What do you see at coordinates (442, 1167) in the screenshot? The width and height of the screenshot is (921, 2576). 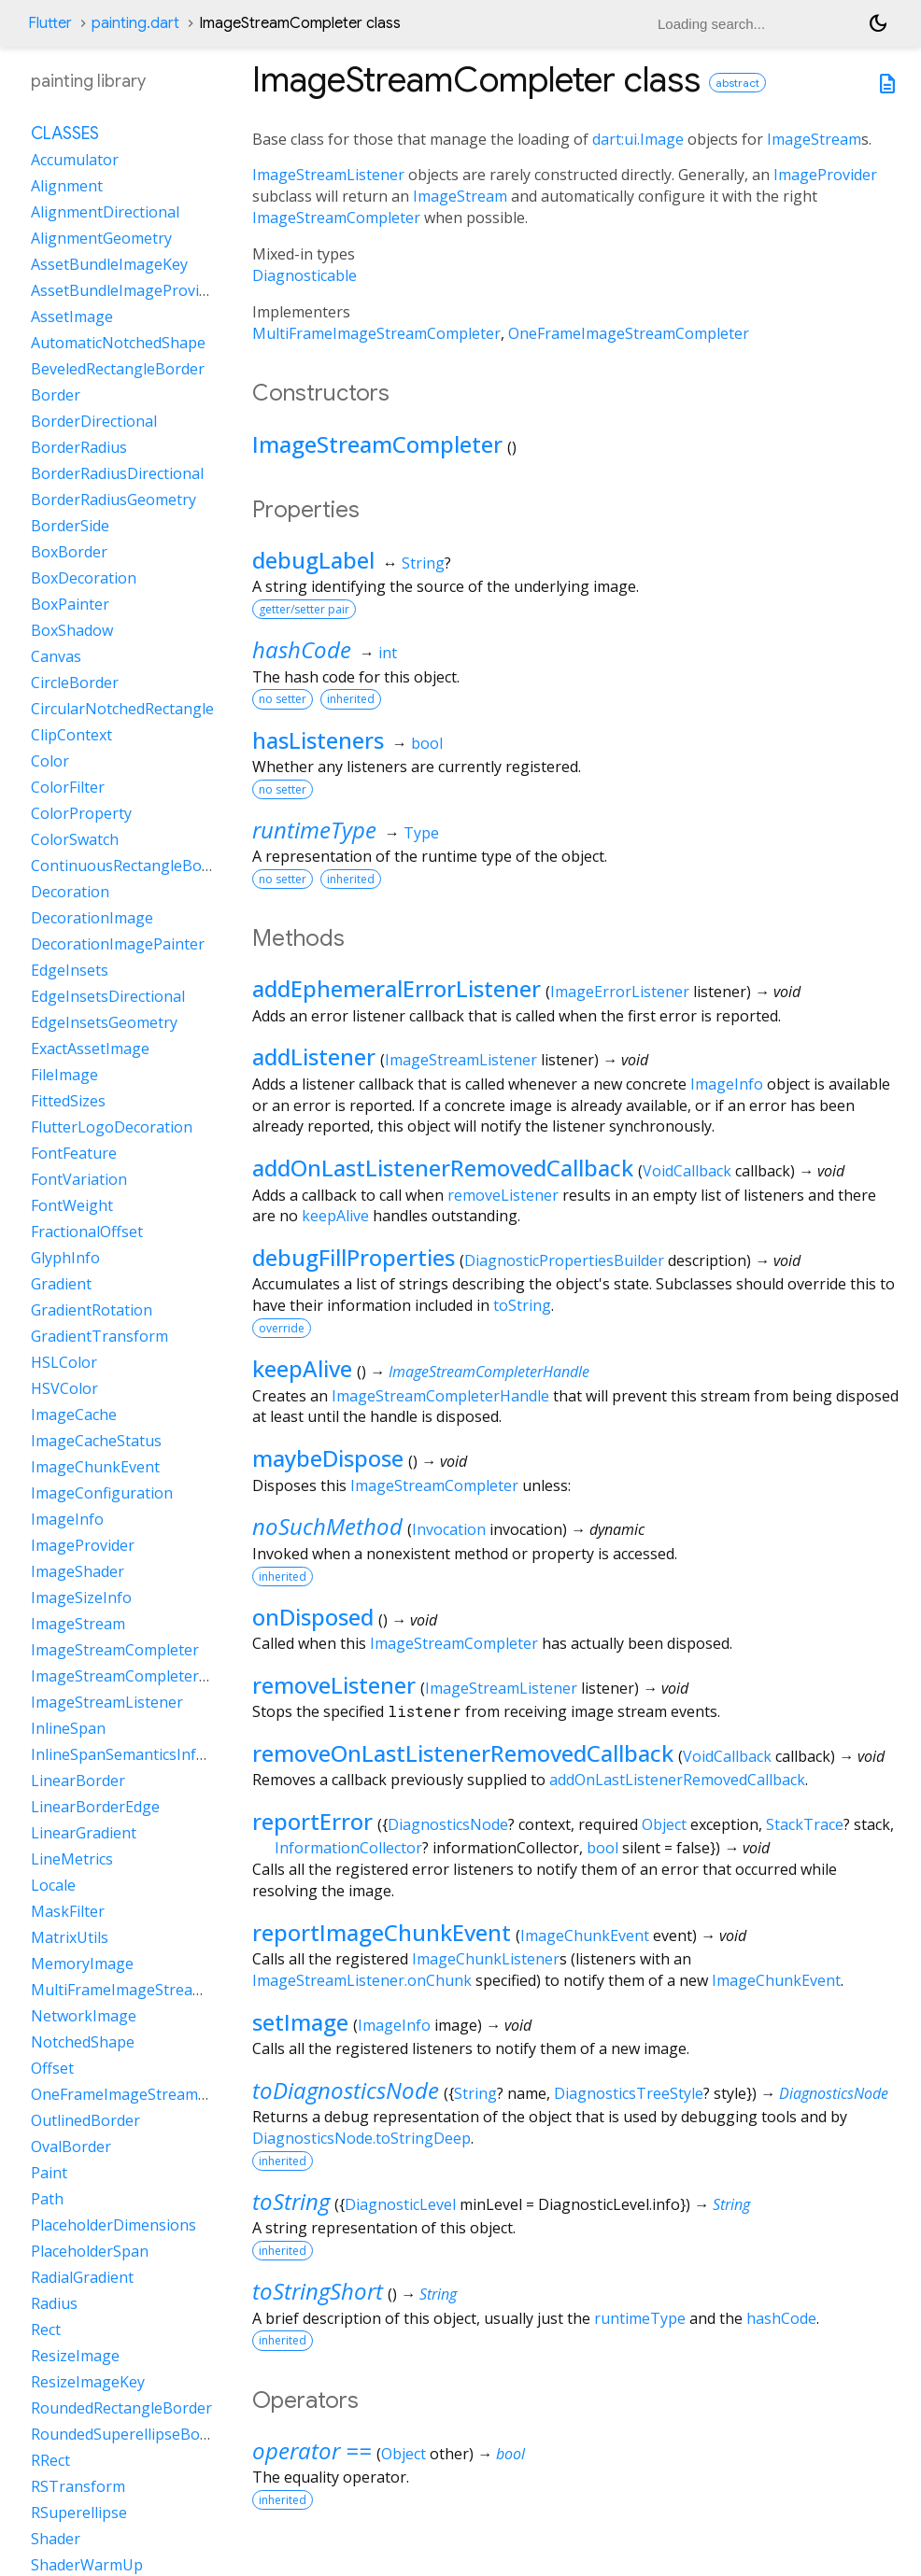 I see `addOnLastListenerRemovedCallback` at bounding box center [442, 1167].